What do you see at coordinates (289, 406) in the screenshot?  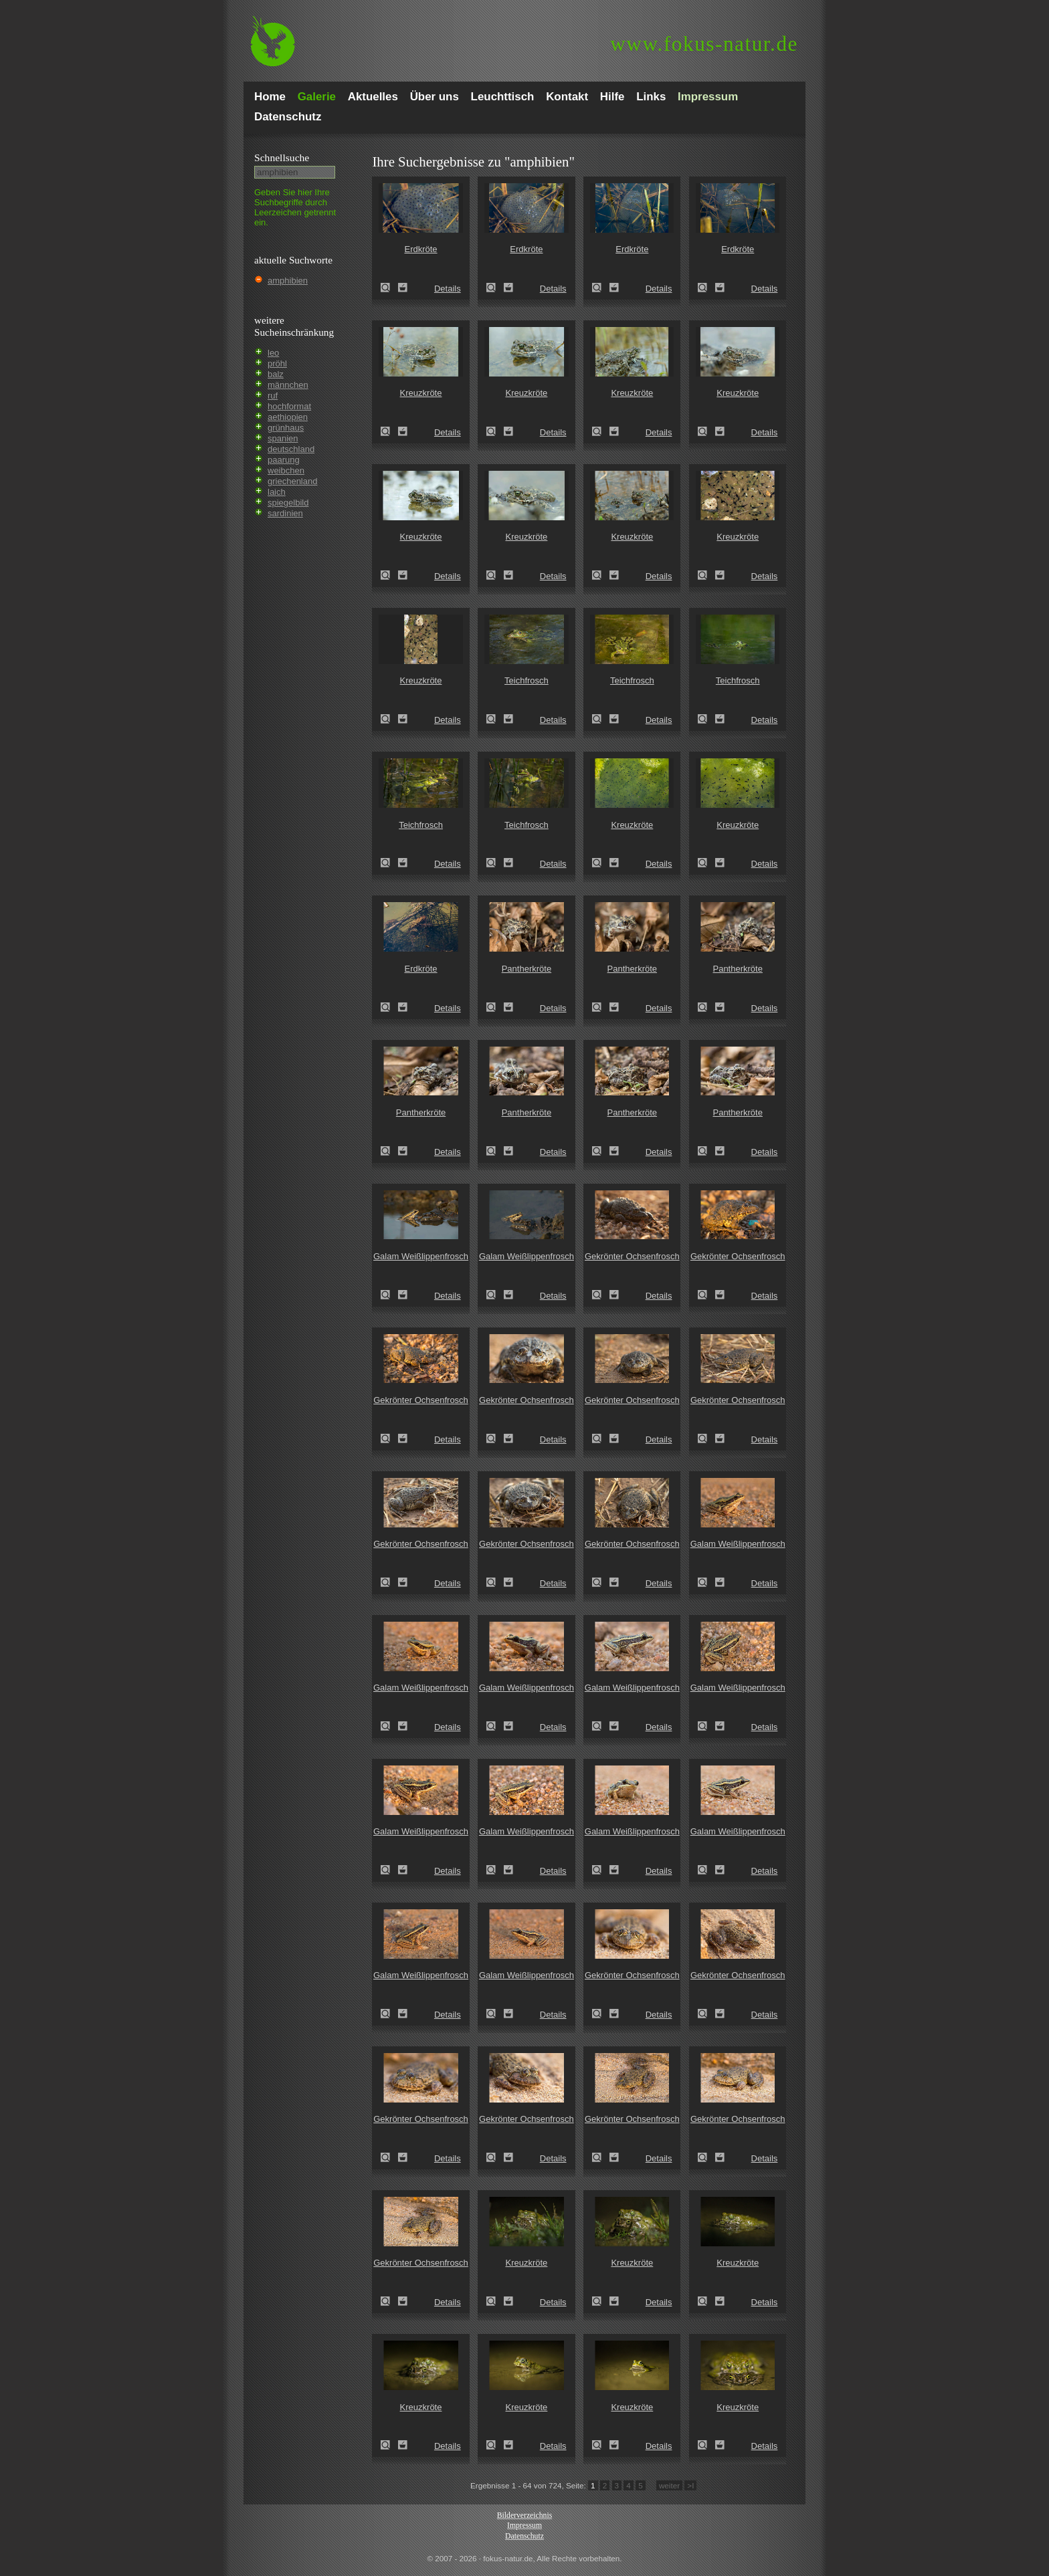 I see `hochformat` at bounding box center [289, 406].